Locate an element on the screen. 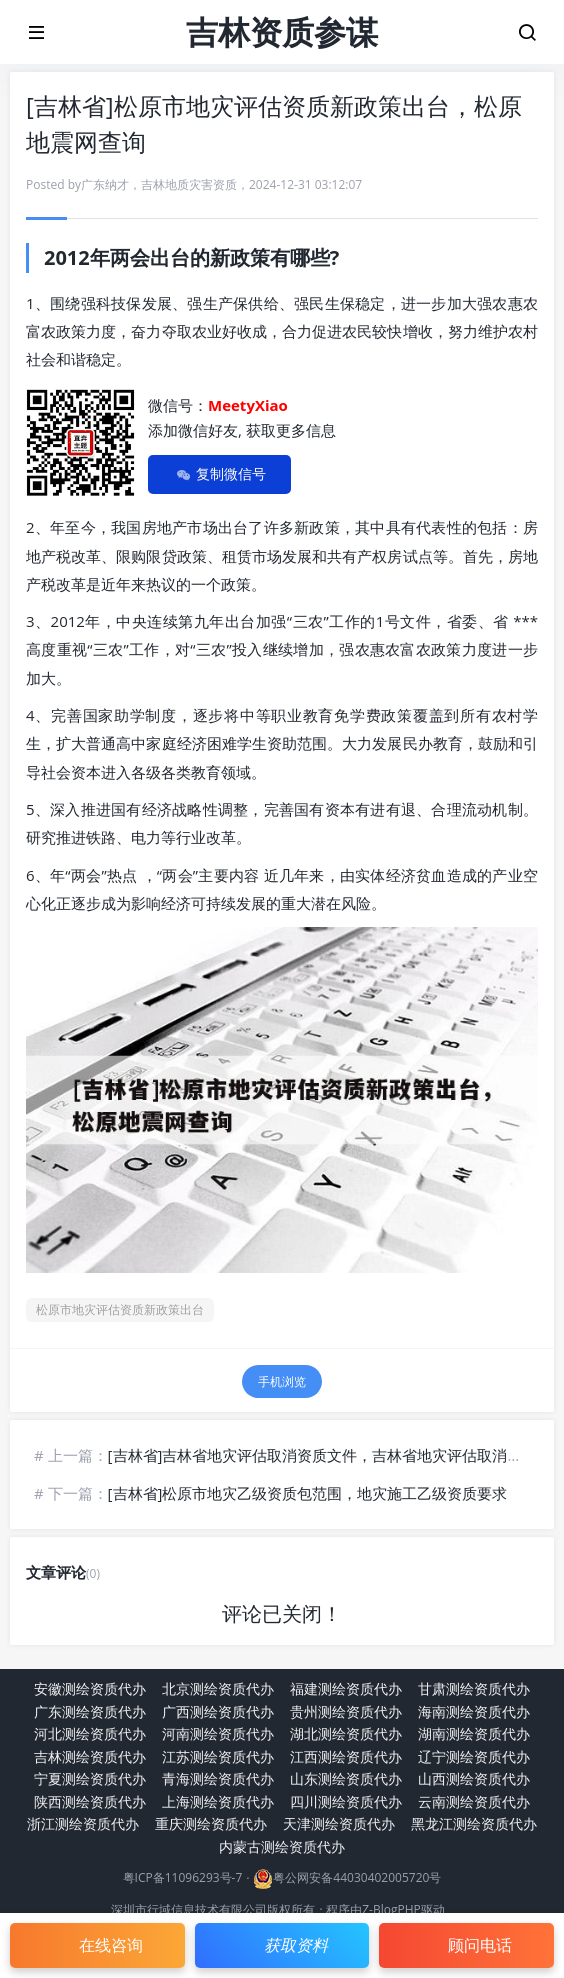 This screenshot has width=564, height=1978. 陕西测绘资质代办 is located at coordinates (90, 1801).